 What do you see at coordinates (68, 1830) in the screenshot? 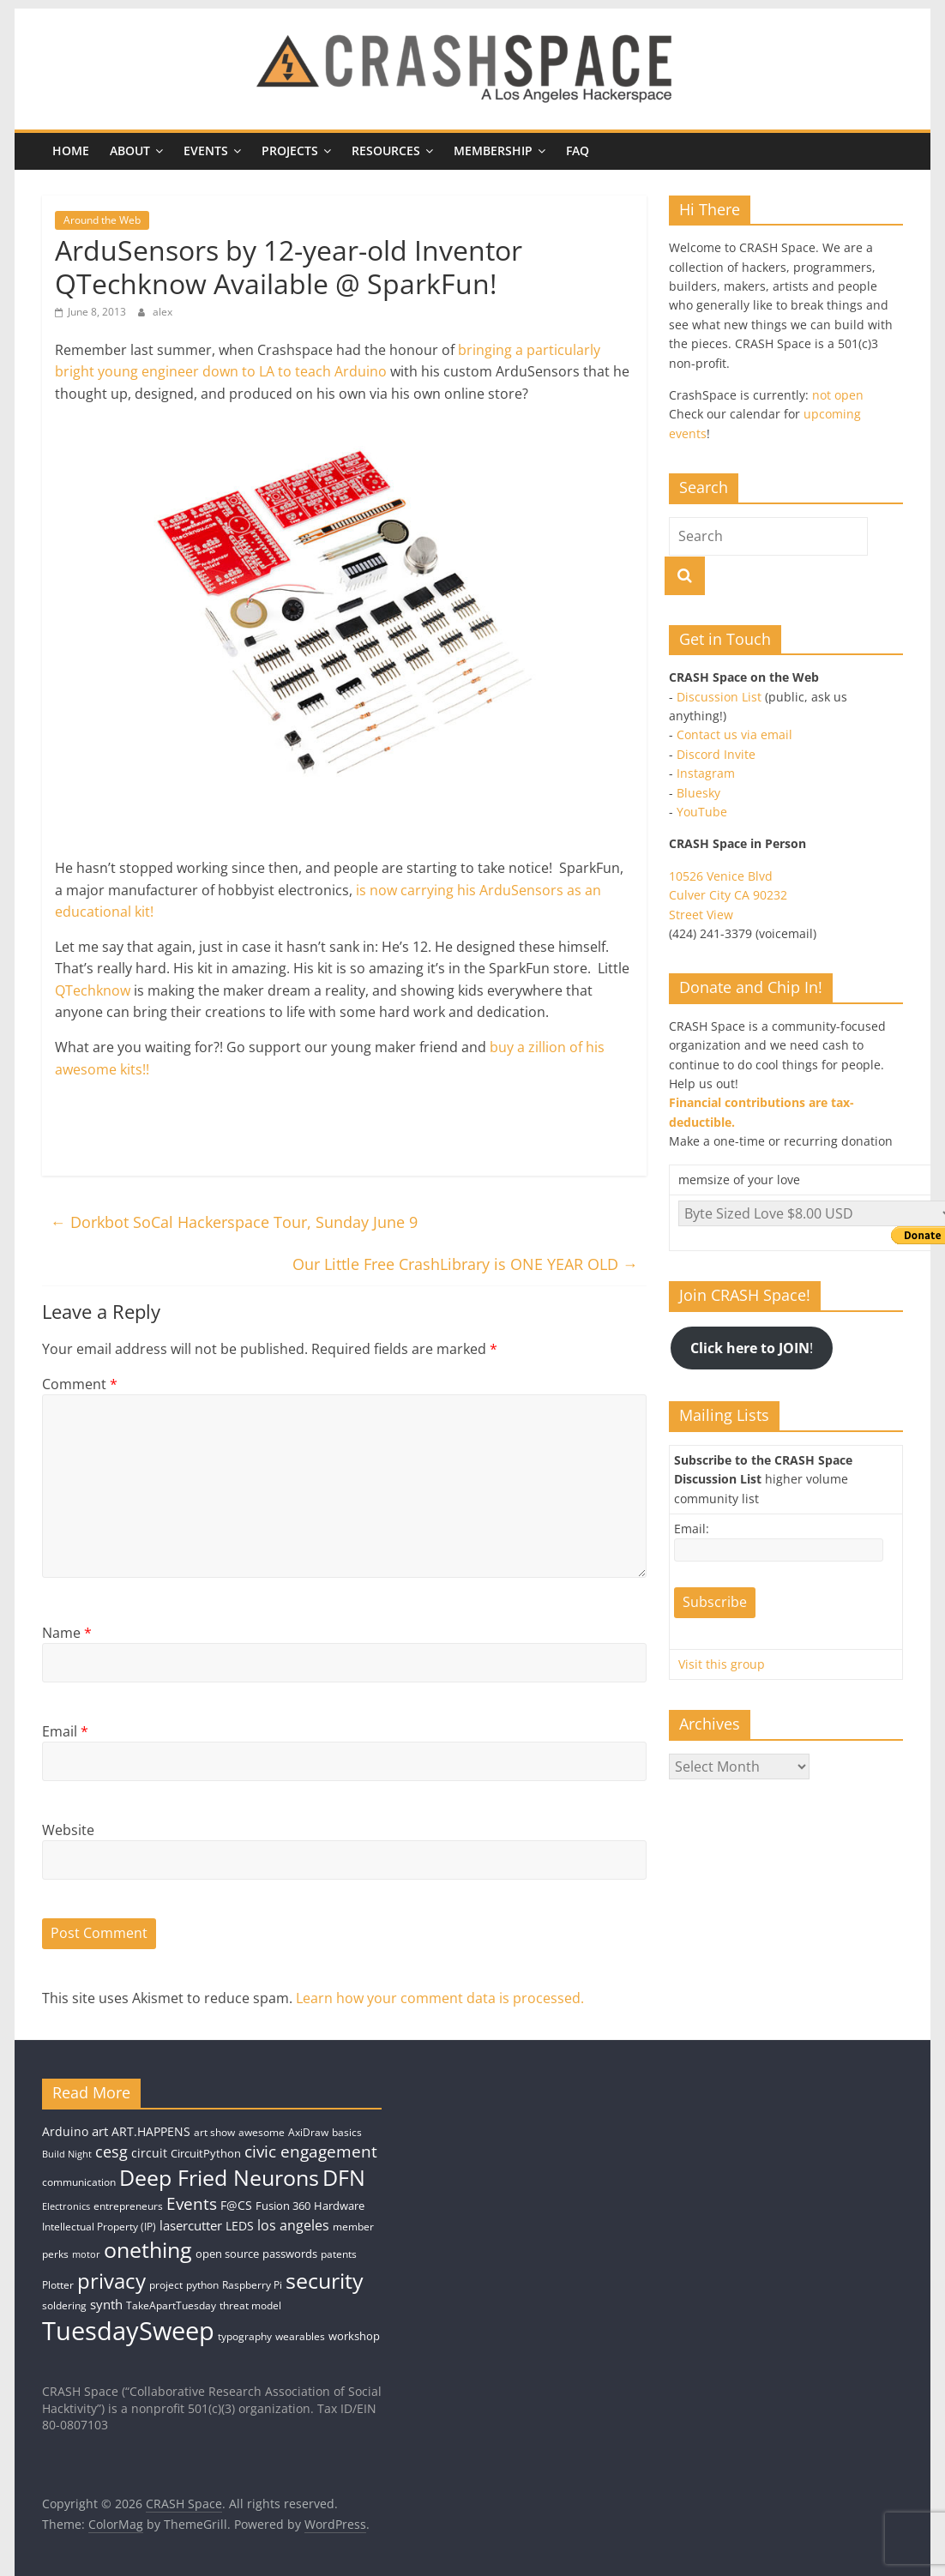
I see `Website` at bounding box center [68, 1830].